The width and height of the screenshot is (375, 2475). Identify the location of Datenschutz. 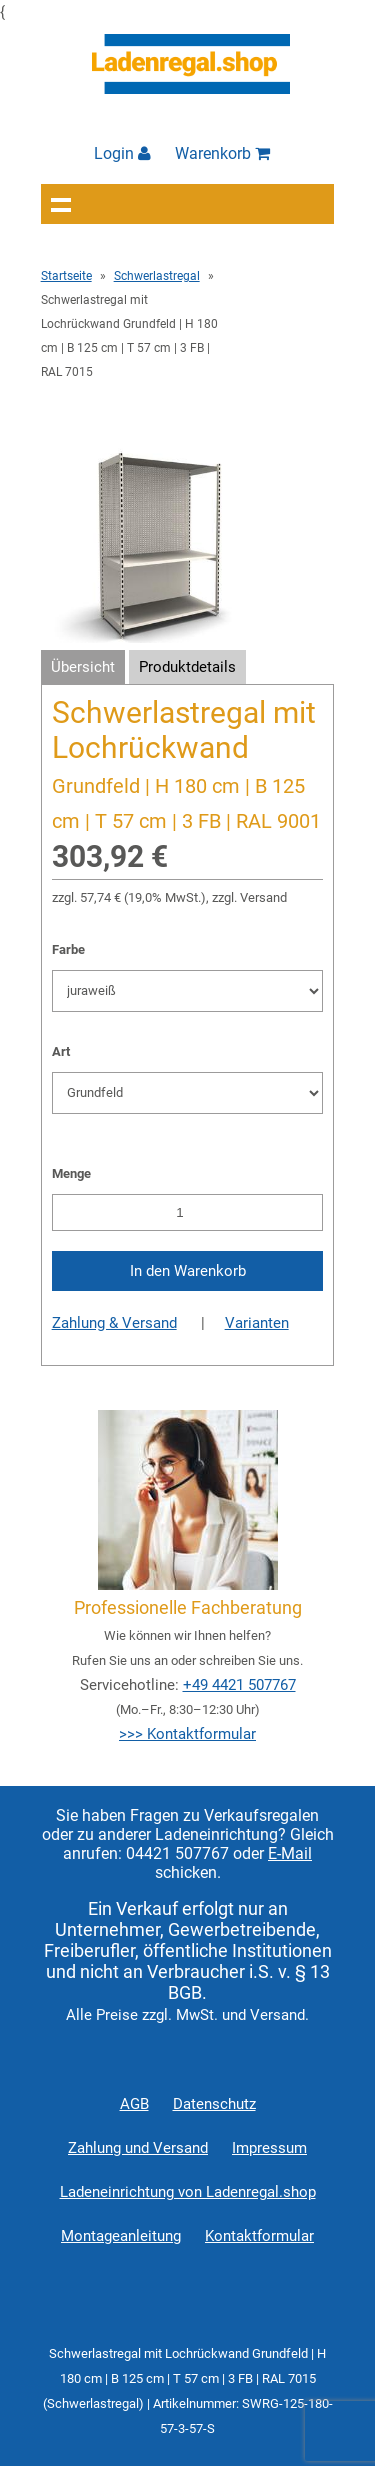
(214, 2104).